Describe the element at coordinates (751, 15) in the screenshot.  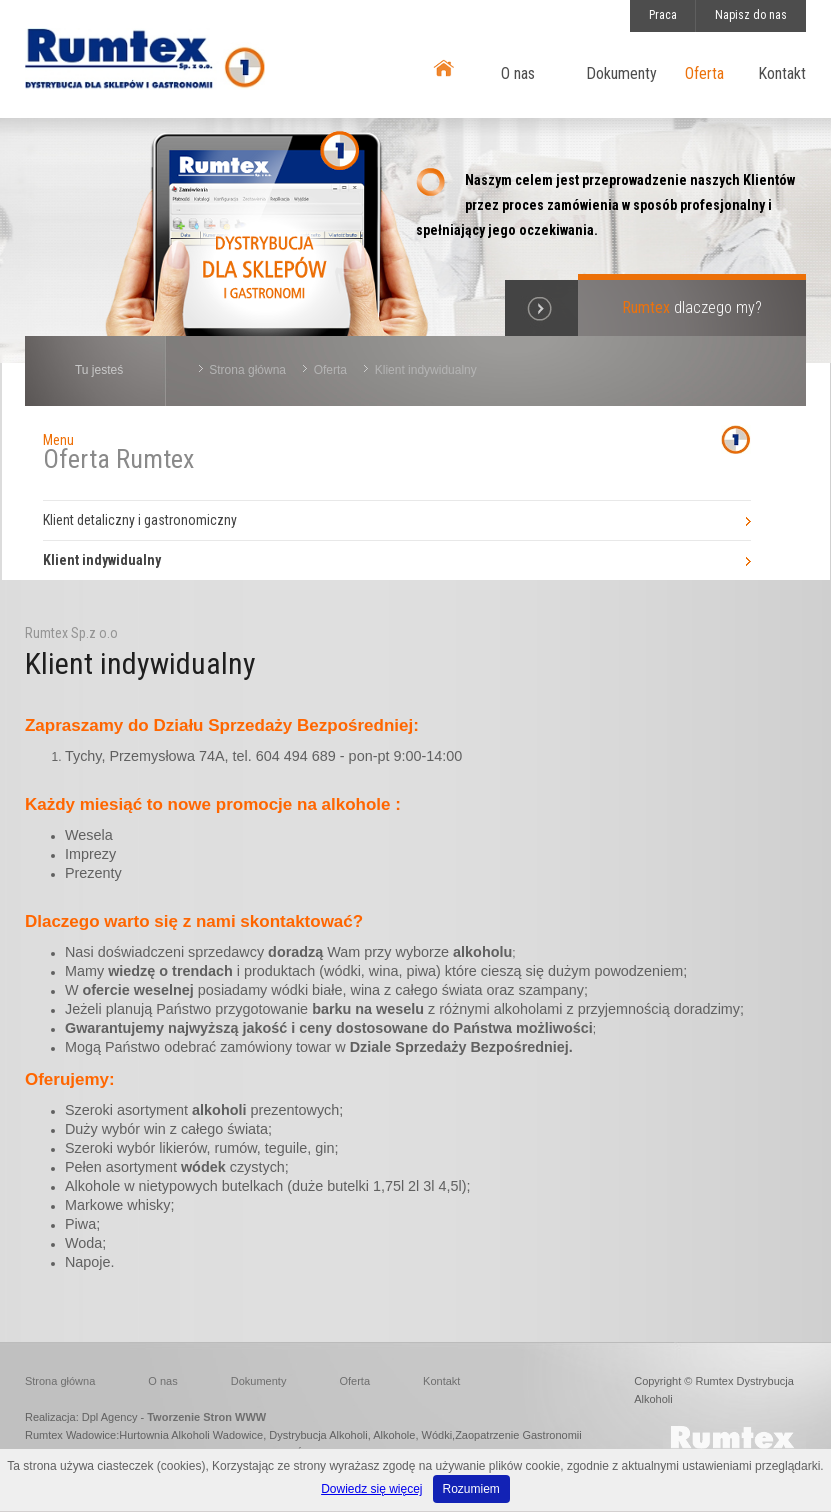
I see `Napisz do nas` at that location.